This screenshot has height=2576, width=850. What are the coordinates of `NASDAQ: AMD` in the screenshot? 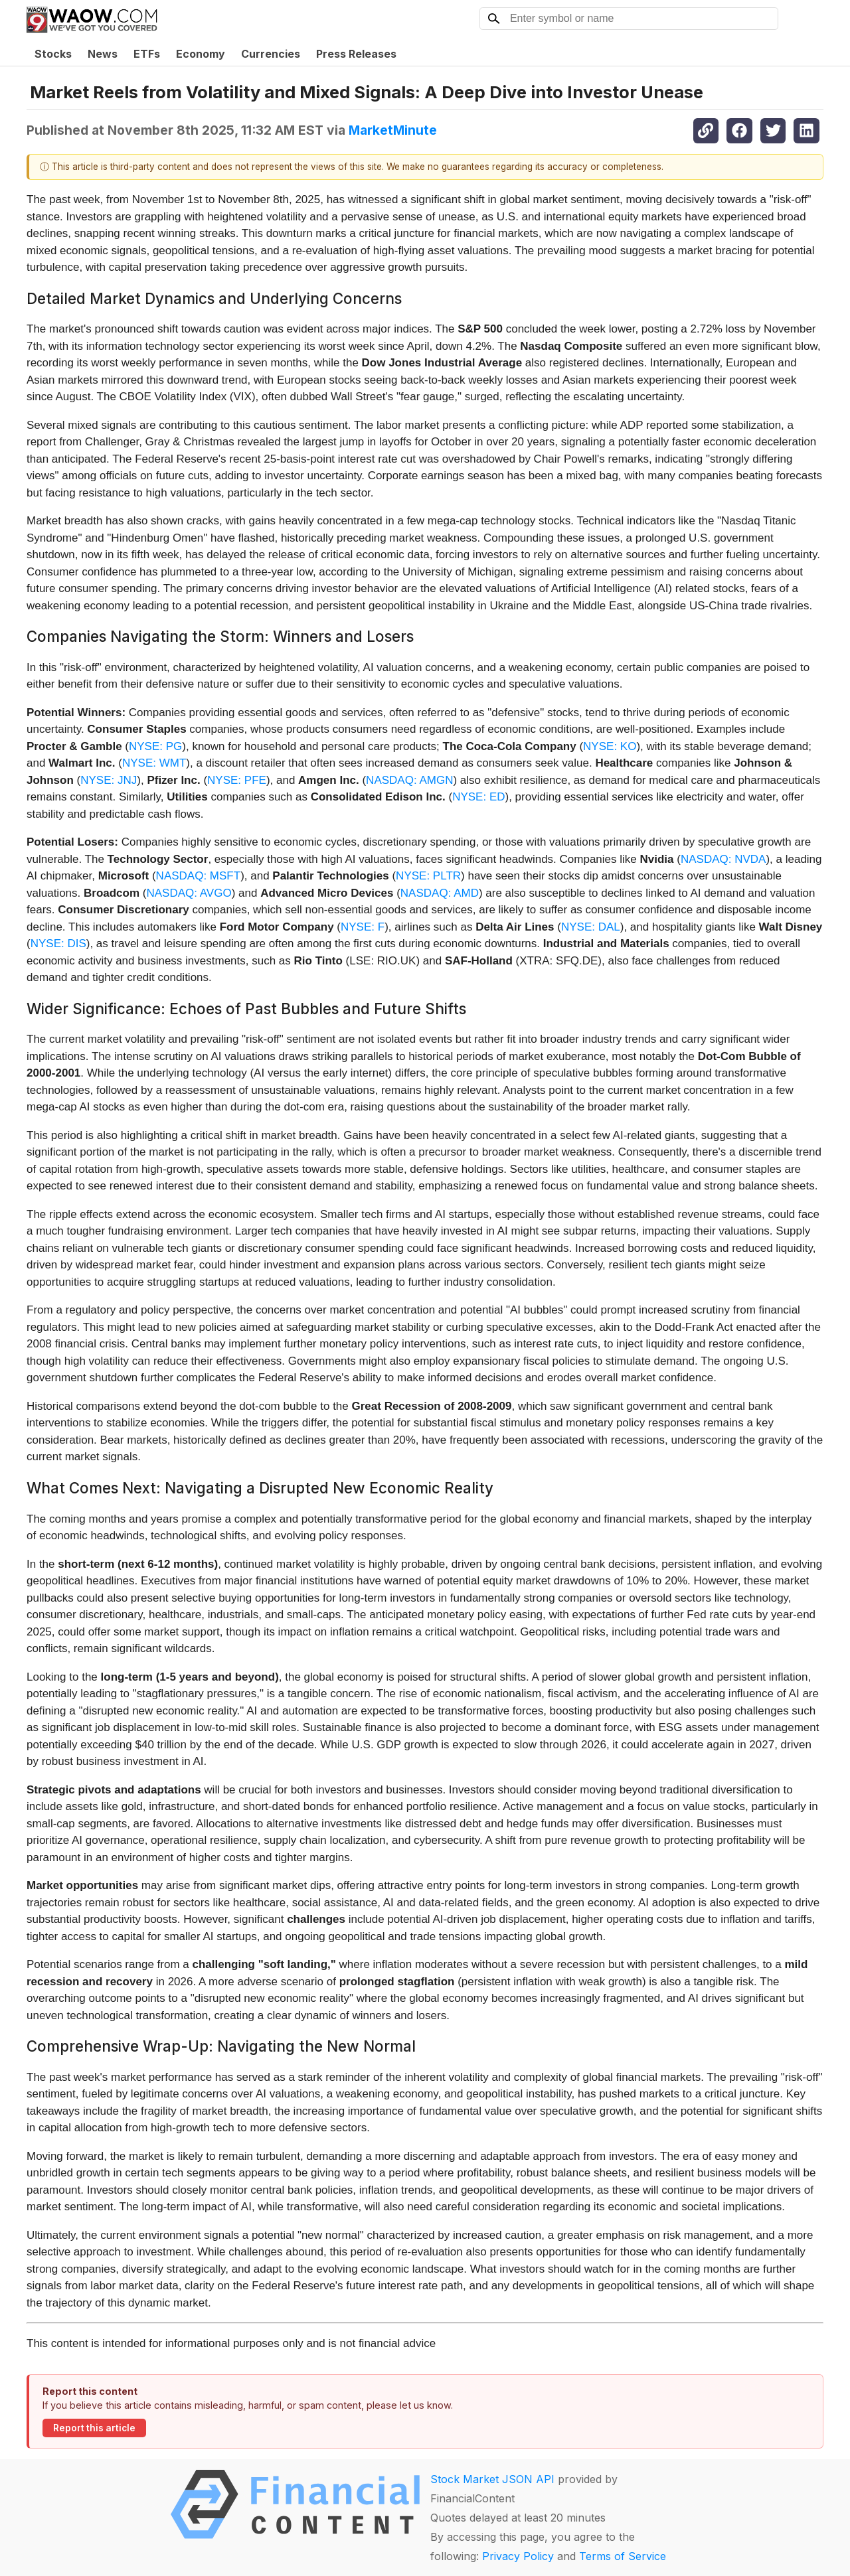 It's located at (439, 893).